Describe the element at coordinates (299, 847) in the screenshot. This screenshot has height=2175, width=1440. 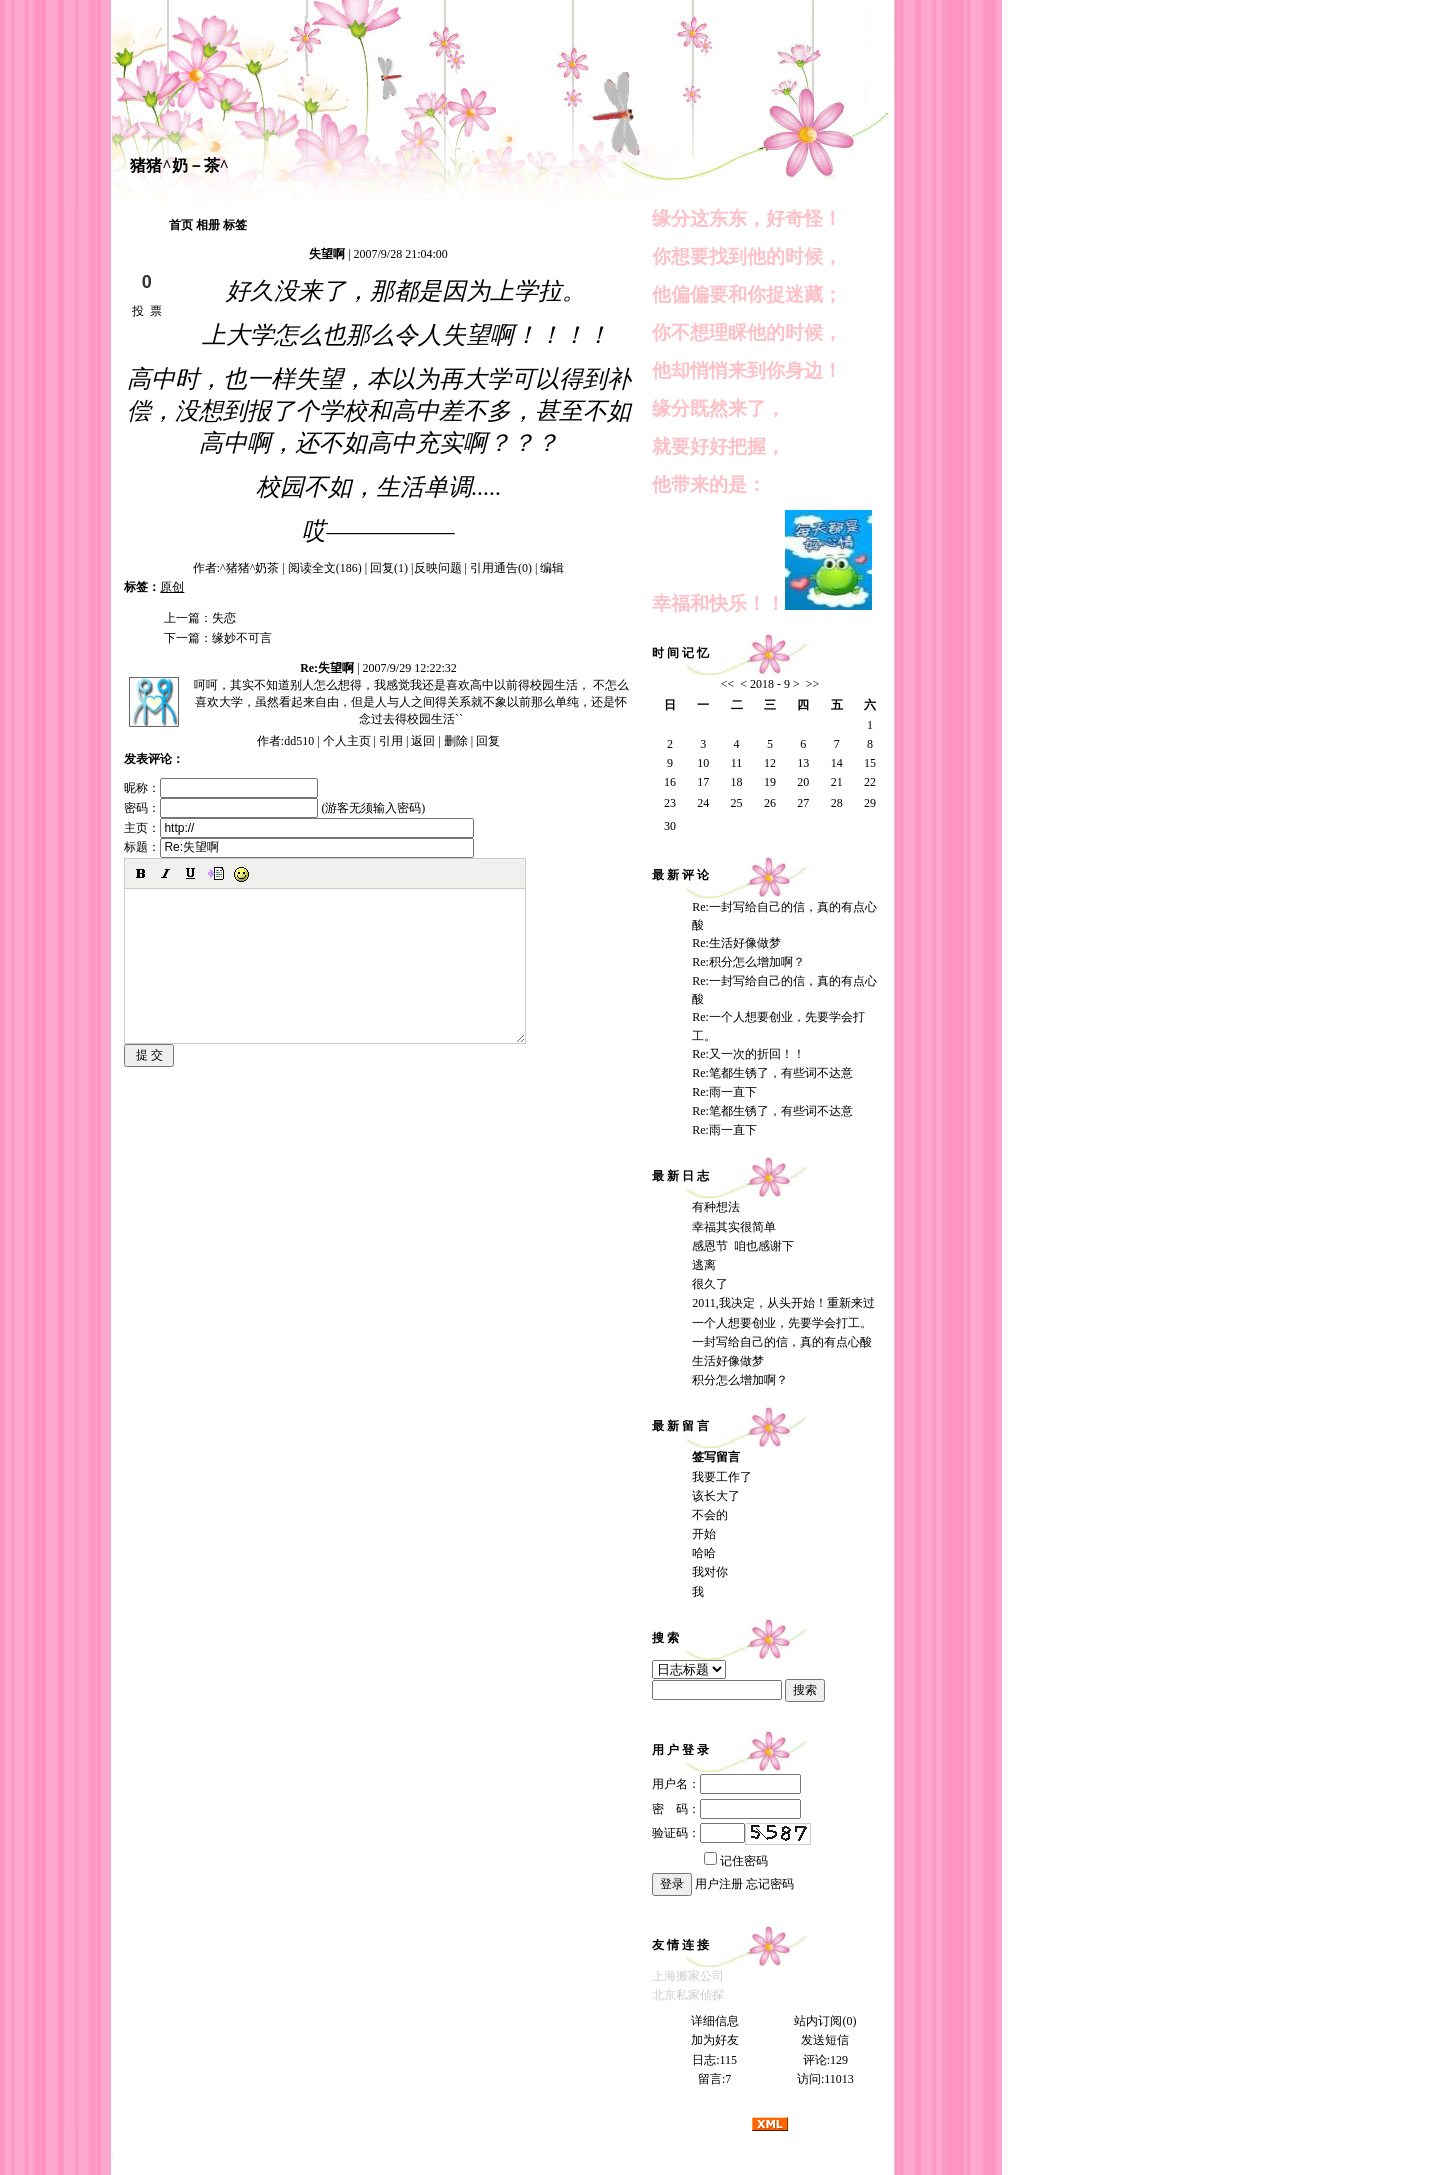
I see `标题：` at that location.